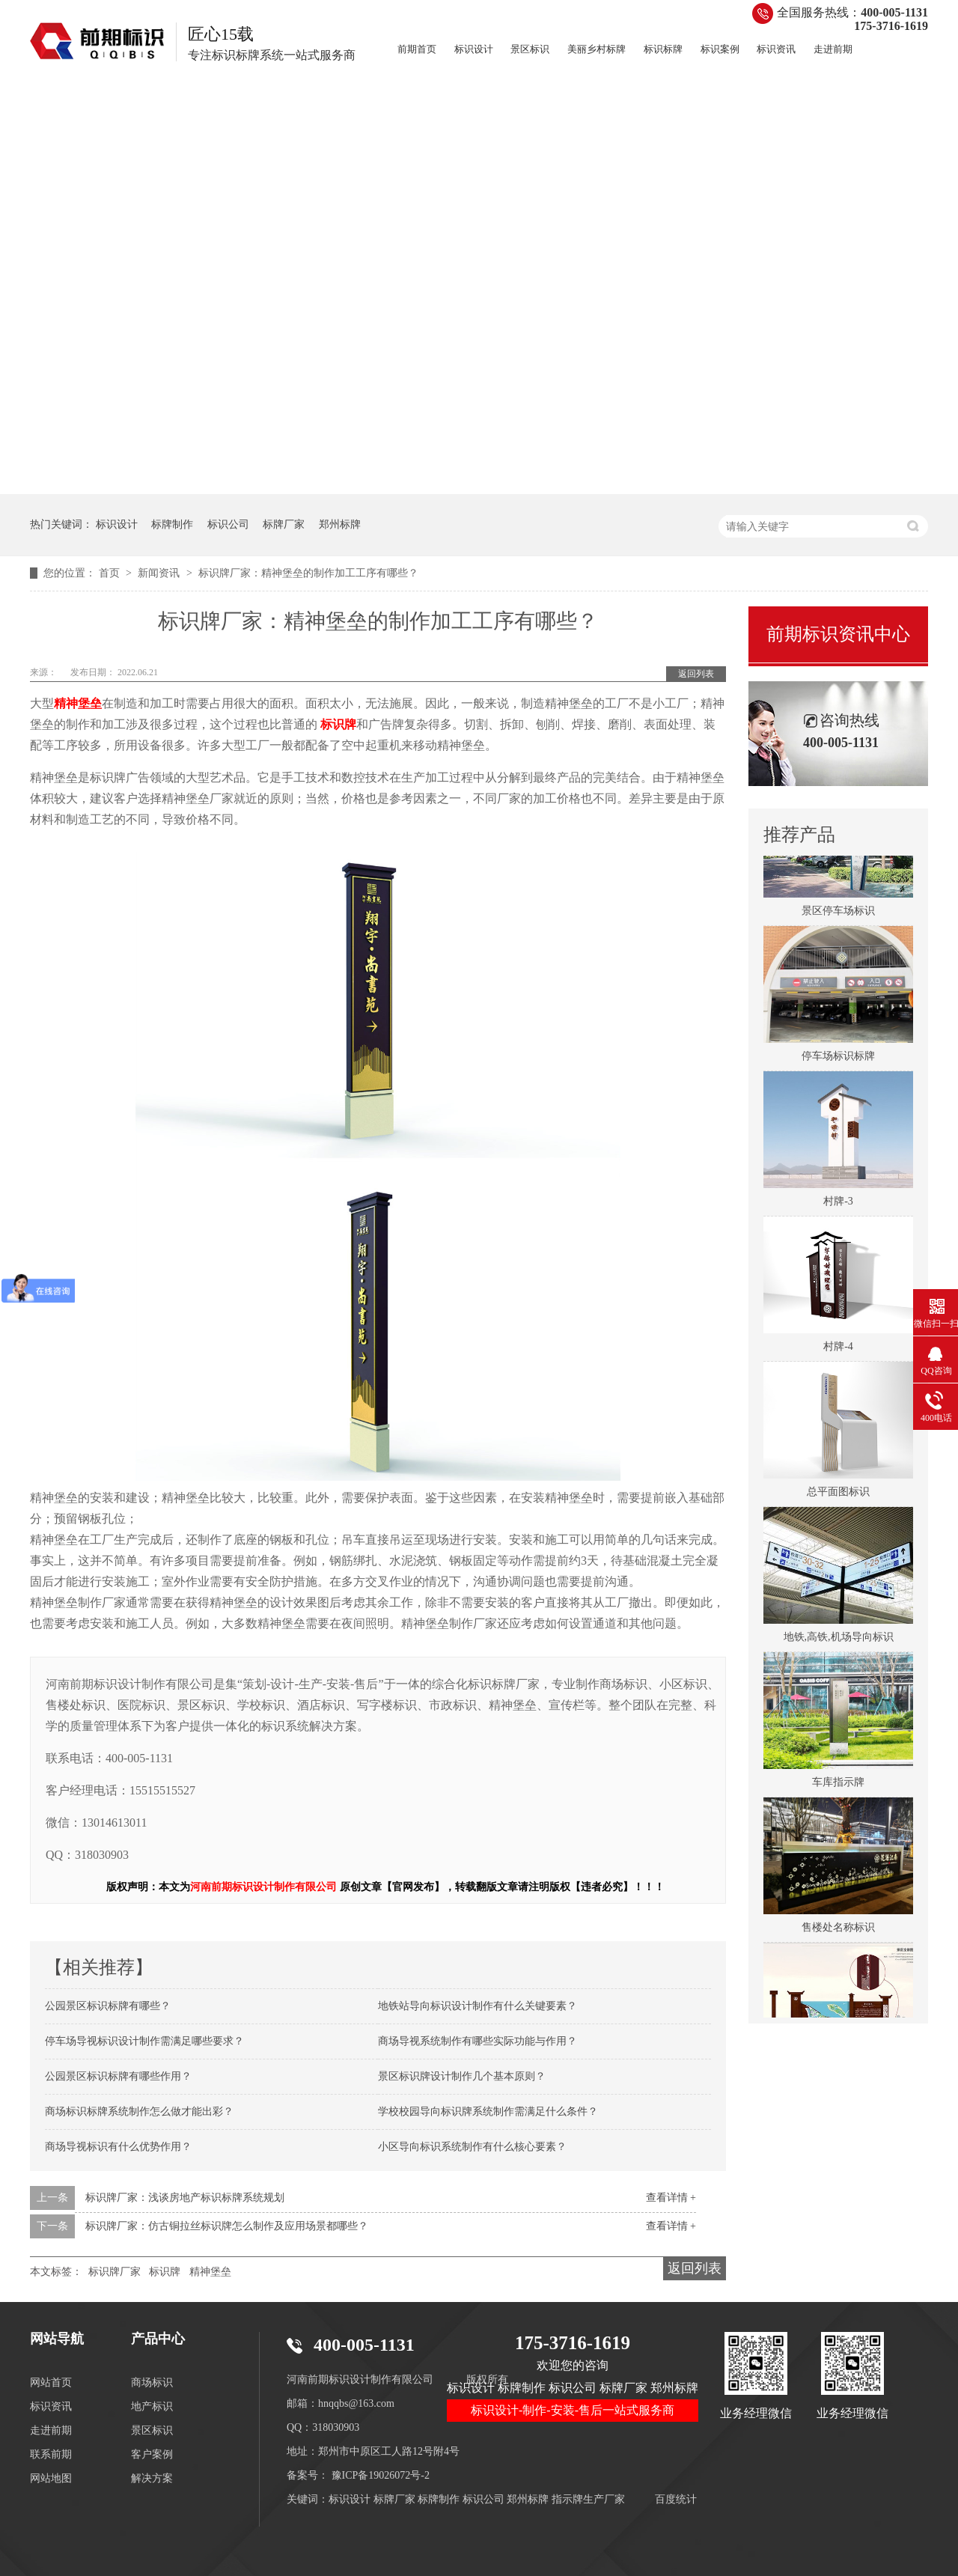  Describe the element at coordinates (226, 2226) in the screenshot. I see `标识牌厂家：仿古铜拉丝标识牌怎么制作及应用场景都哪些？` at that location.